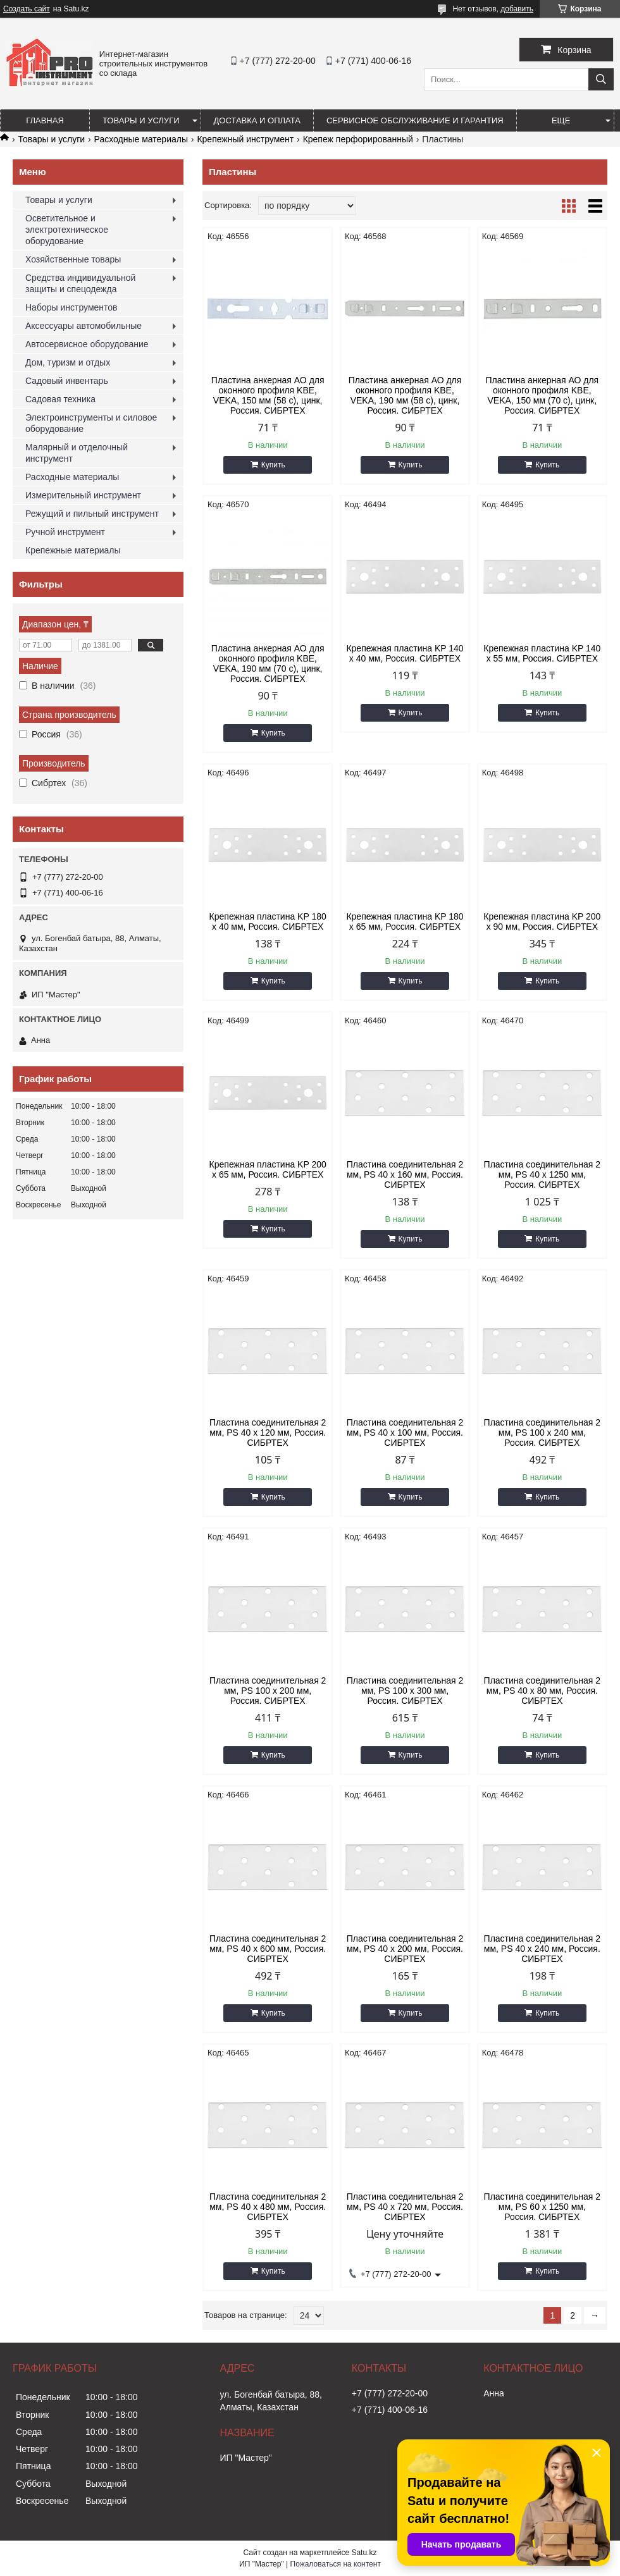 The height and width of the screenshot is (2576, 620). Describe the element at coordinates (26, 8) in the screenshot. I see `Создать сайт` at that location.